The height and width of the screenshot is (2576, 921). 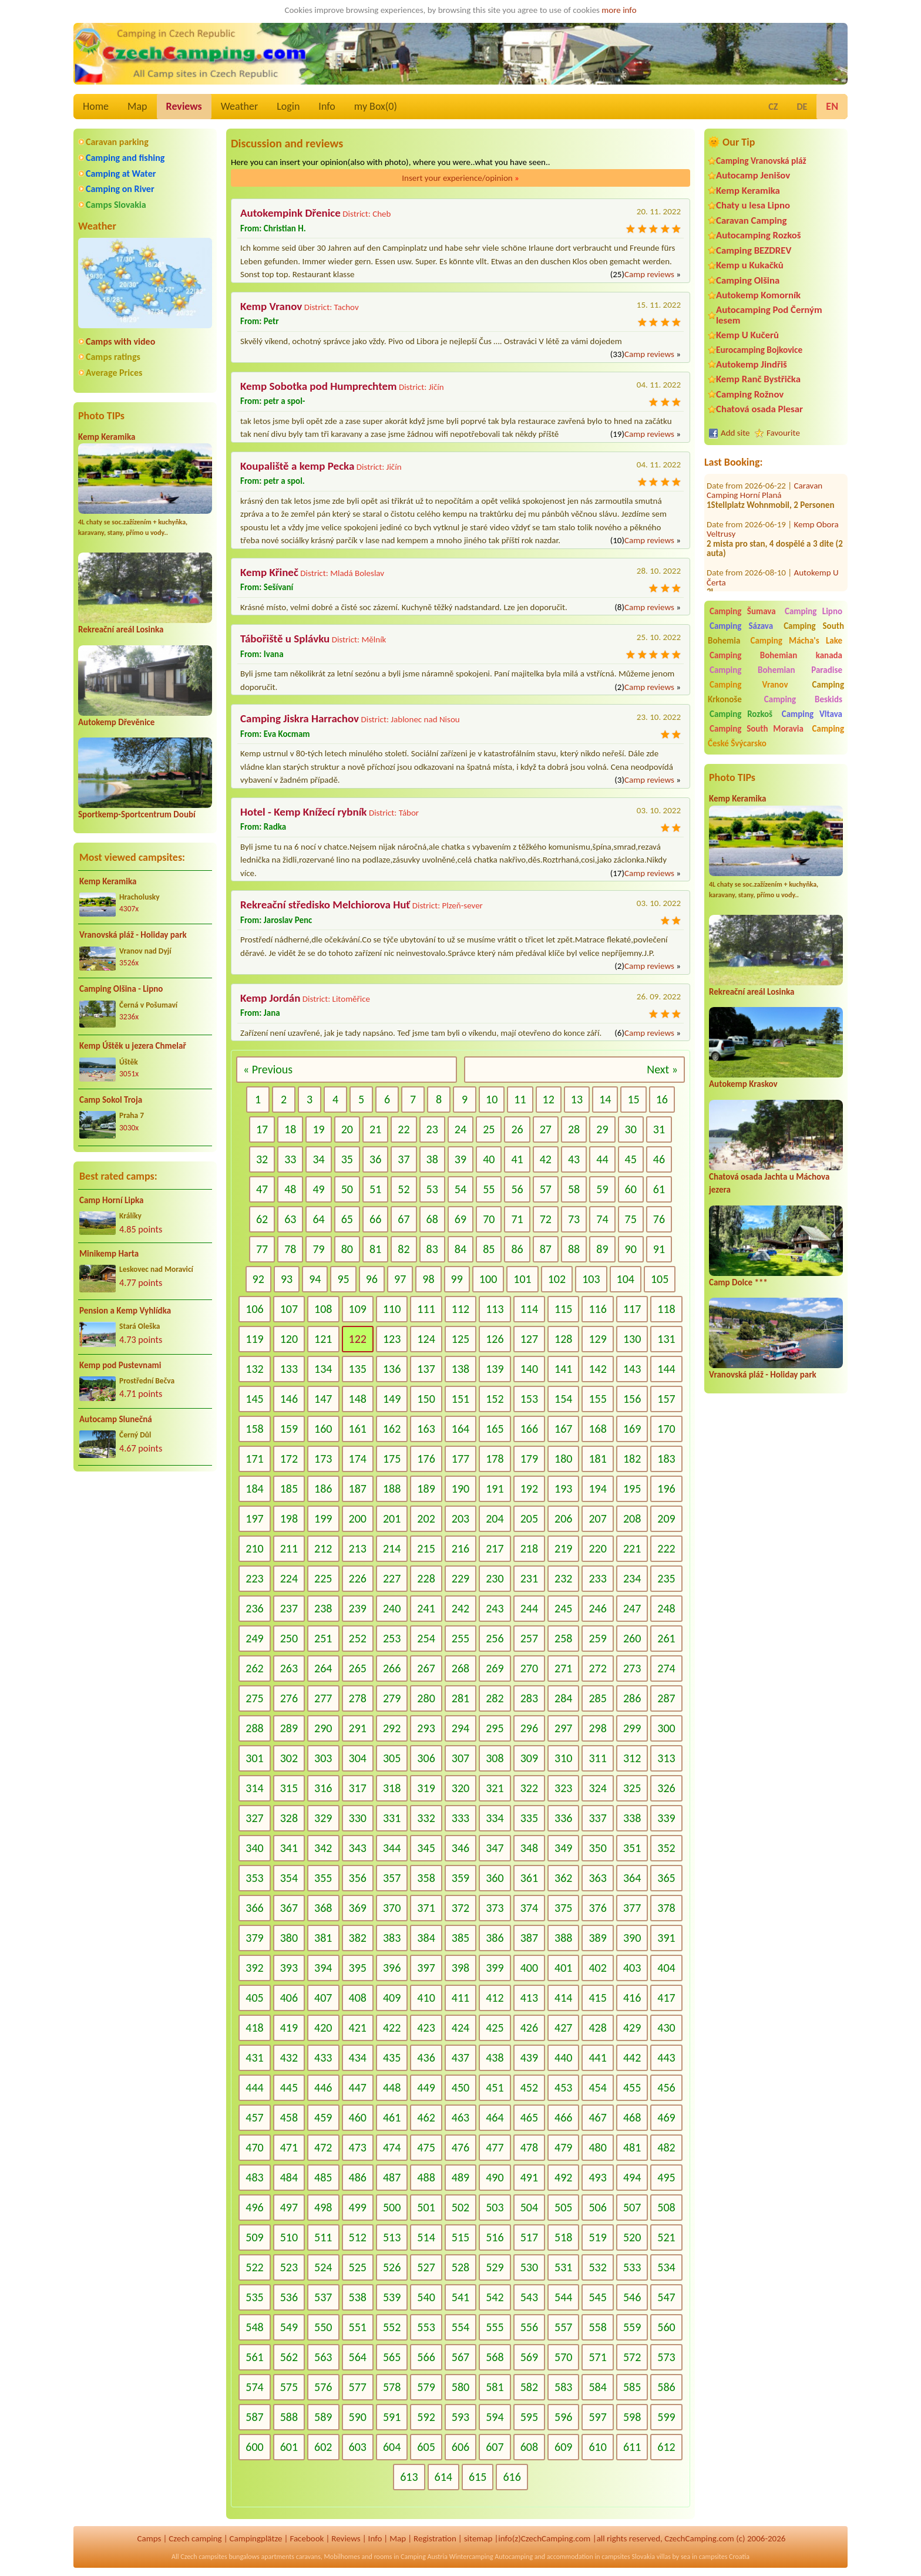 What do you see at coordinates (426, 1968) in the screenshot?
I see `397` at bounding box center [426, 1968].